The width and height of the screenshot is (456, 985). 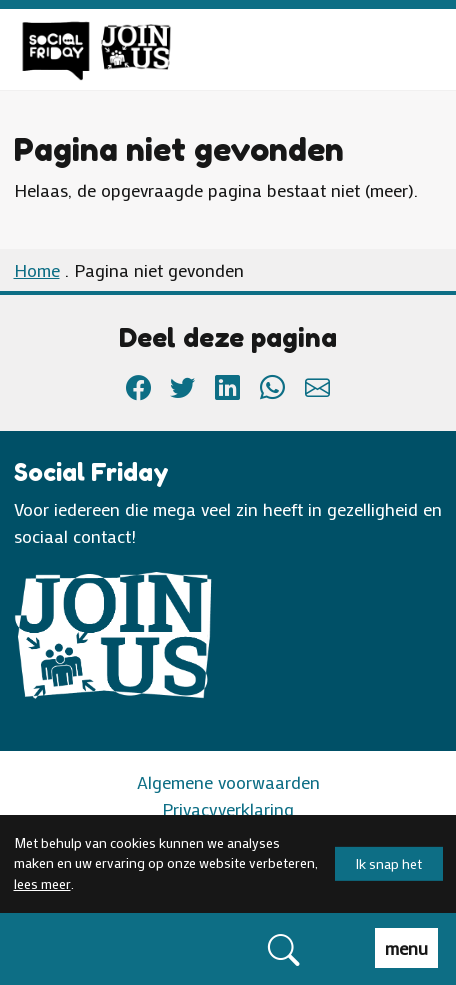 I want to click on lees meer, so click(x=42, y=884).